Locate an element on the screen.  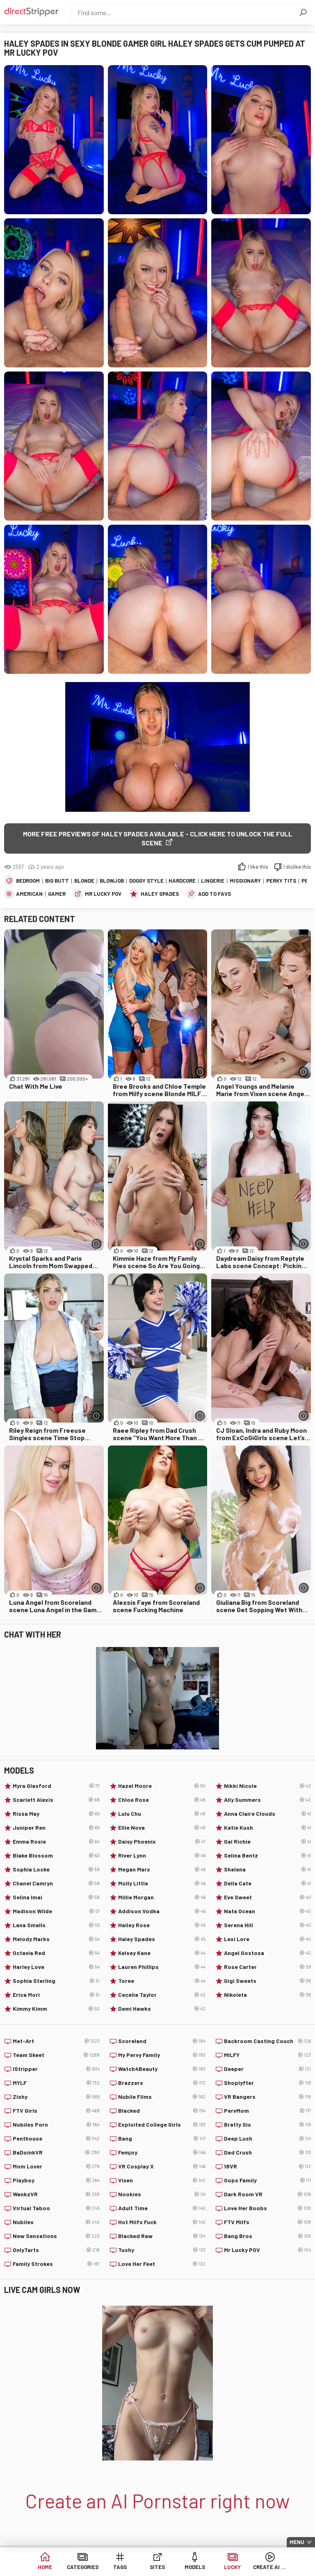
Daisy Phoenix is located at coordinates (161, 1841).